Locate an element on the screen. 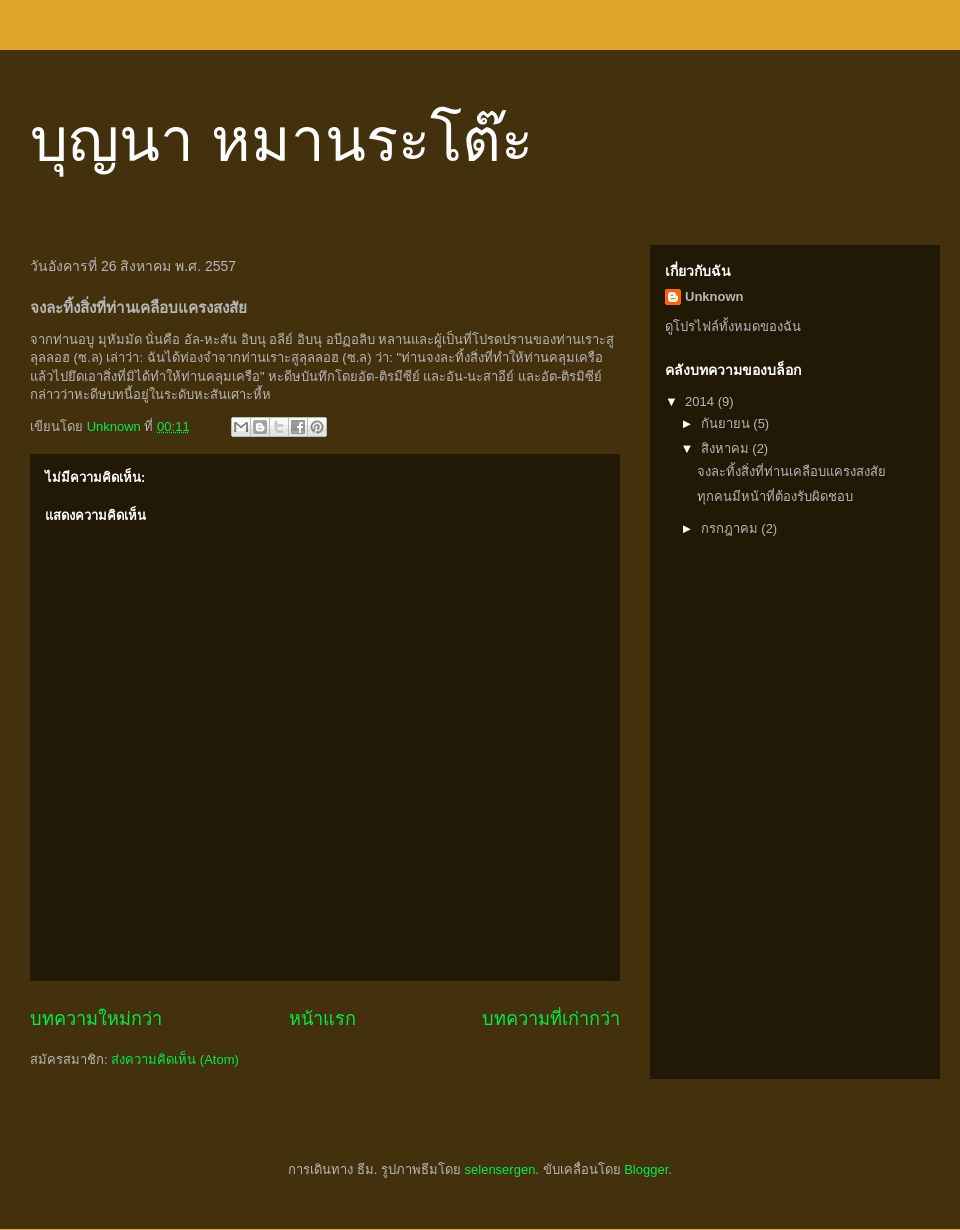 The width and height of the screenshot is (960, 1230). selensergen is located at coordinates (500, 1169).